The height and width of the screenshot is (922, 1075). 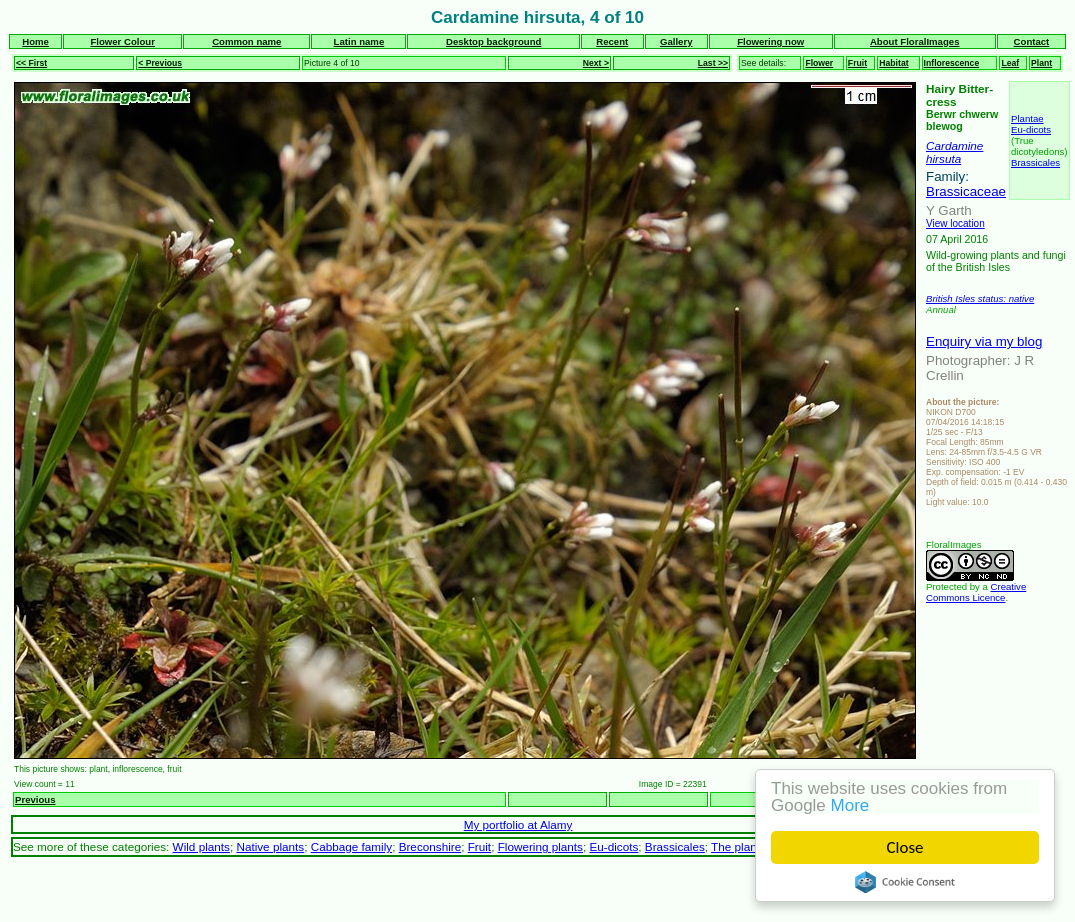 I want to click on Flower Colour, so click(x=122, y=41).